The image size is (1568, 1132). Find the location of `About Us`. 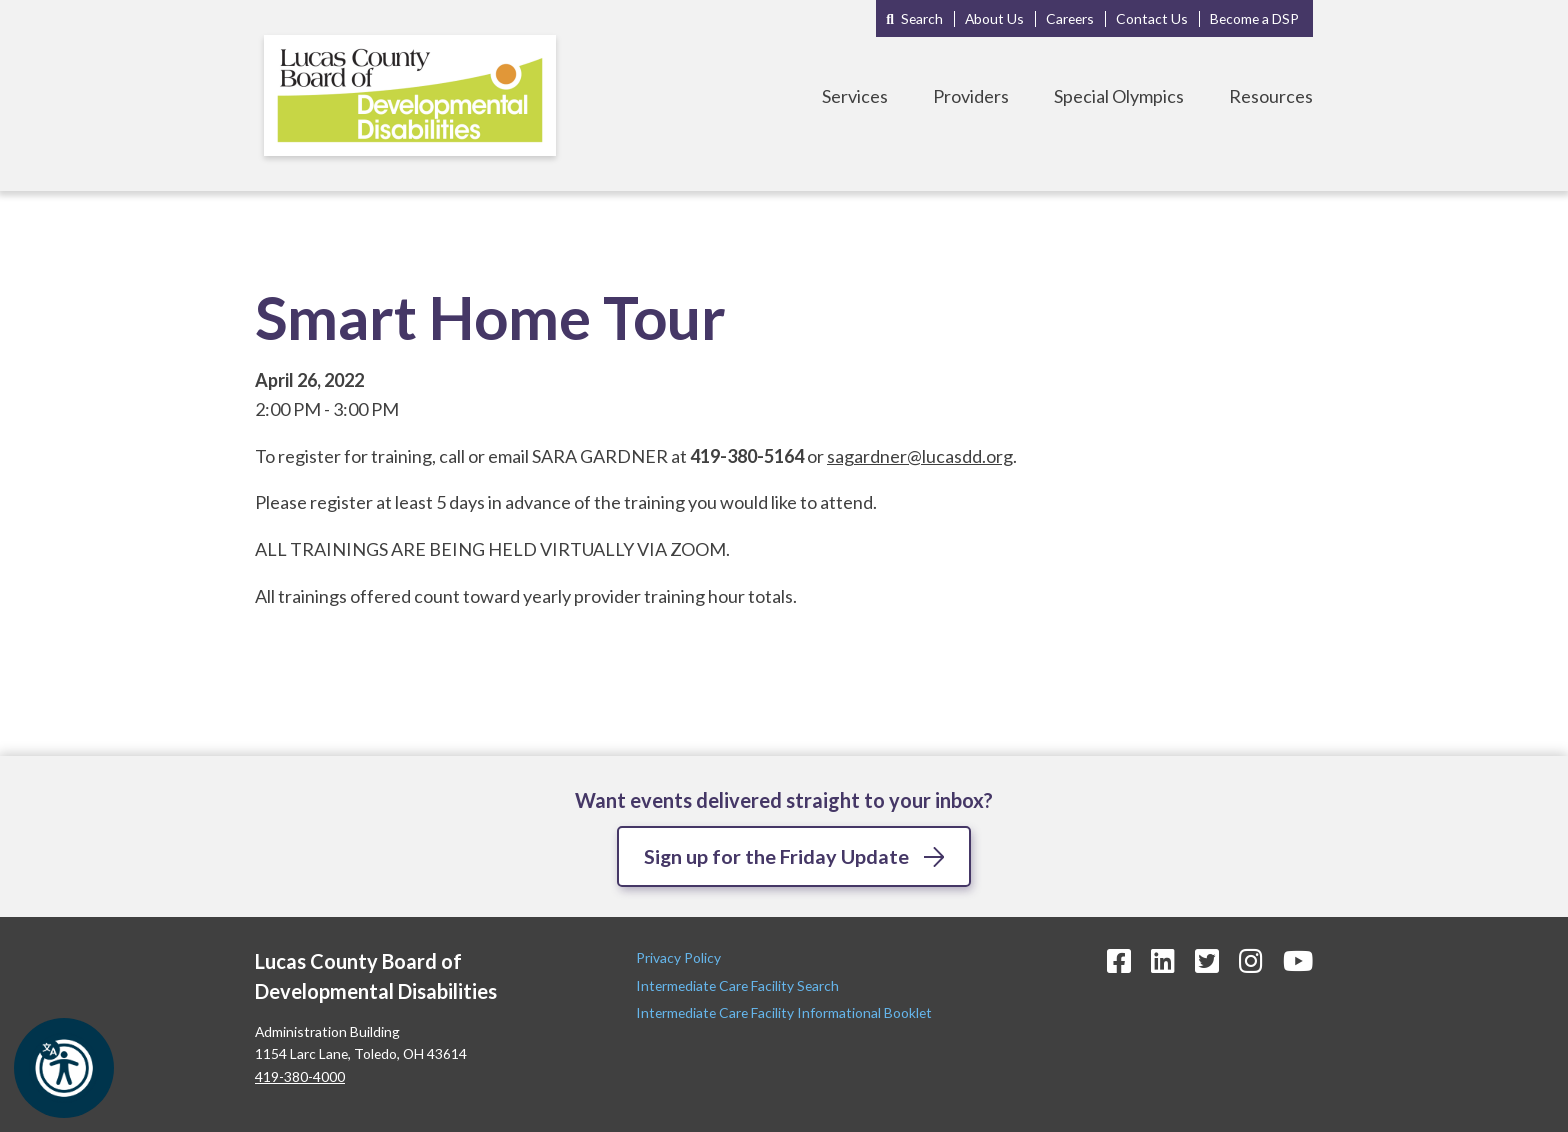

About Us is located at coordinates (994, 18).